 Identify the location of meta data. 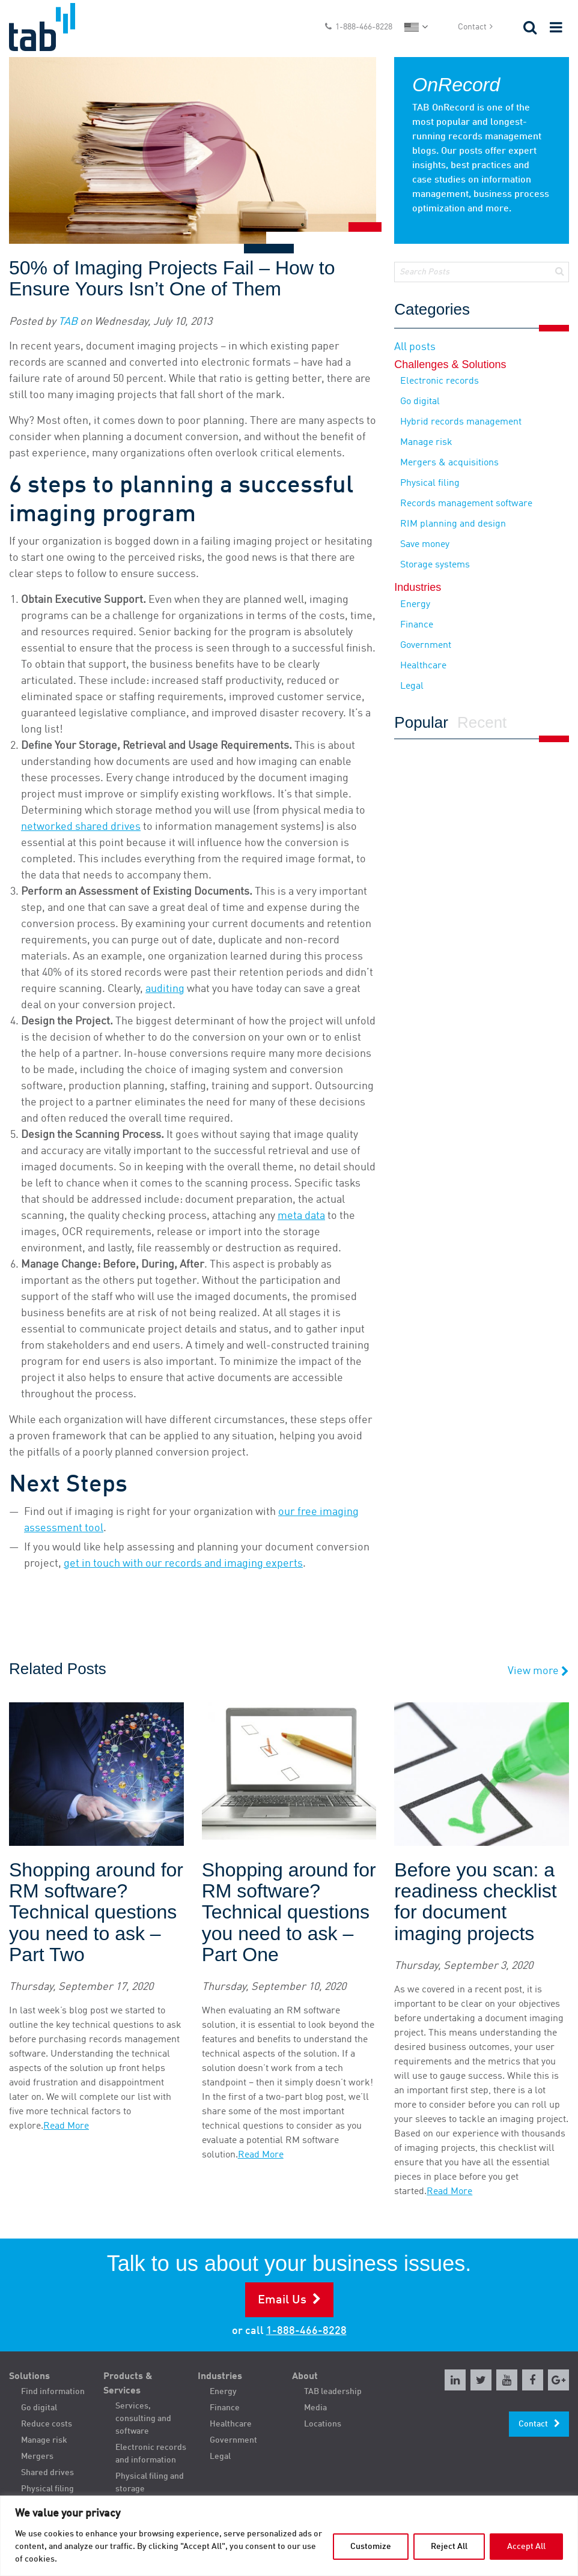
(301, 1216).